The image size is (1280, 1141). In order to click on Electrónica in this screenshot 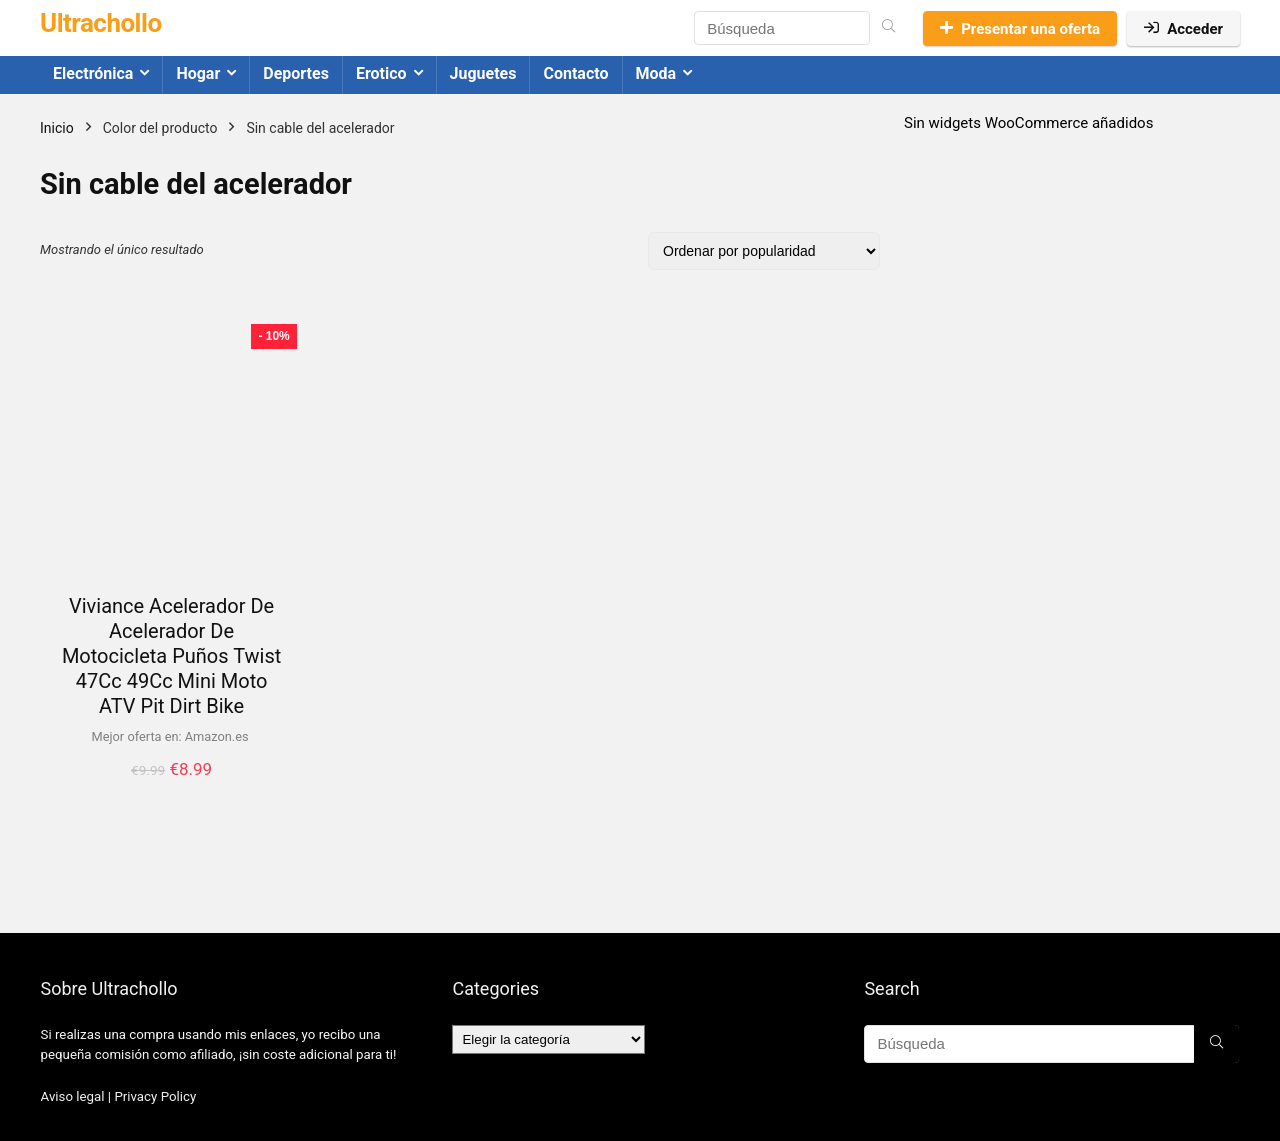, I will do `click(93, 73)`.